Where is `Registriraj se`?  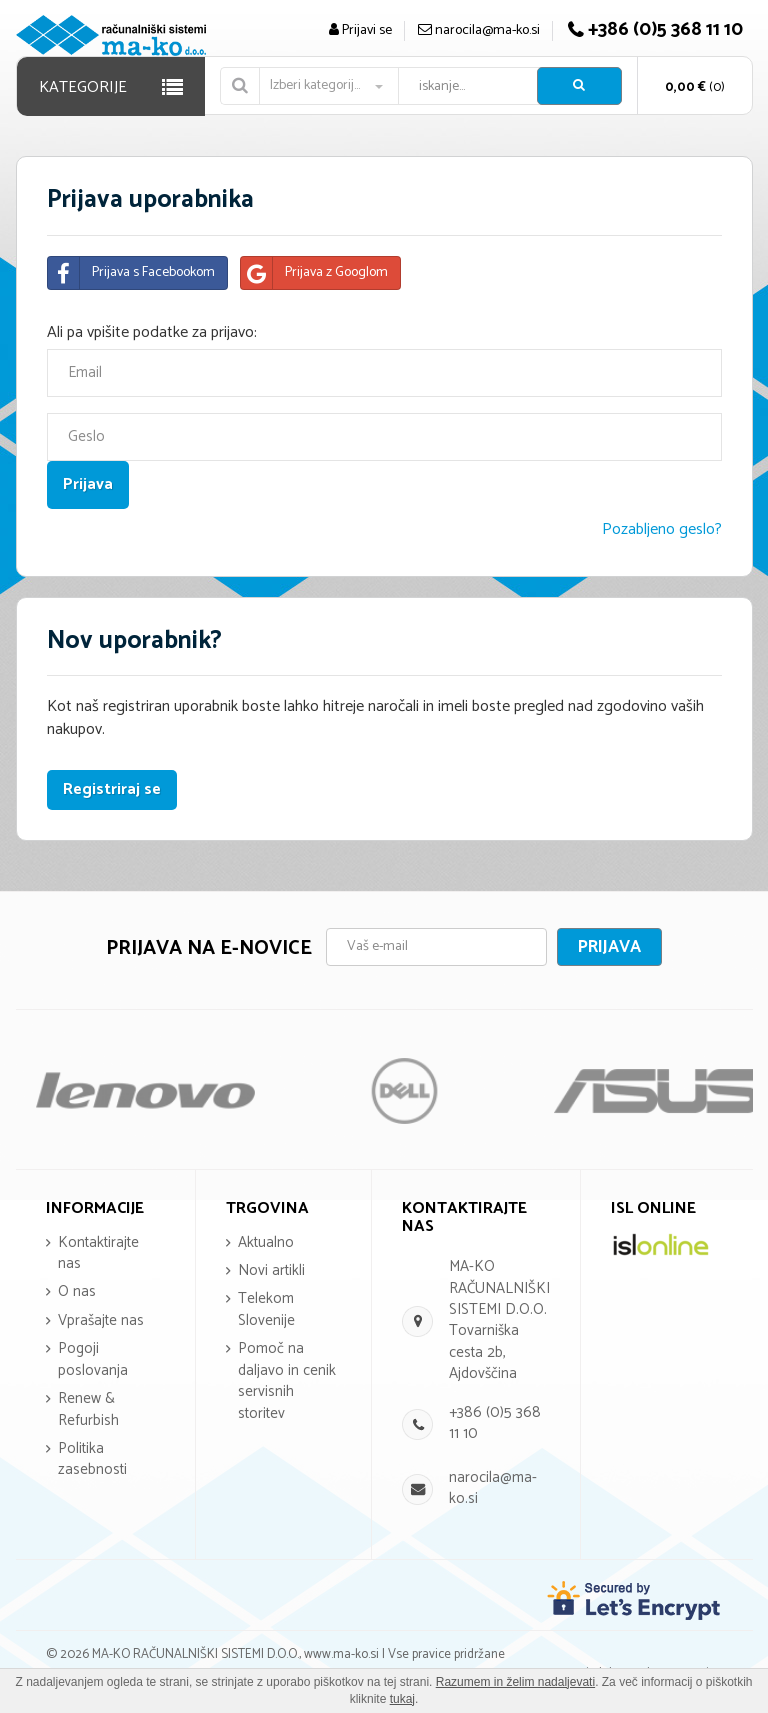 Registriraj se is located at coordinates (112, 789).